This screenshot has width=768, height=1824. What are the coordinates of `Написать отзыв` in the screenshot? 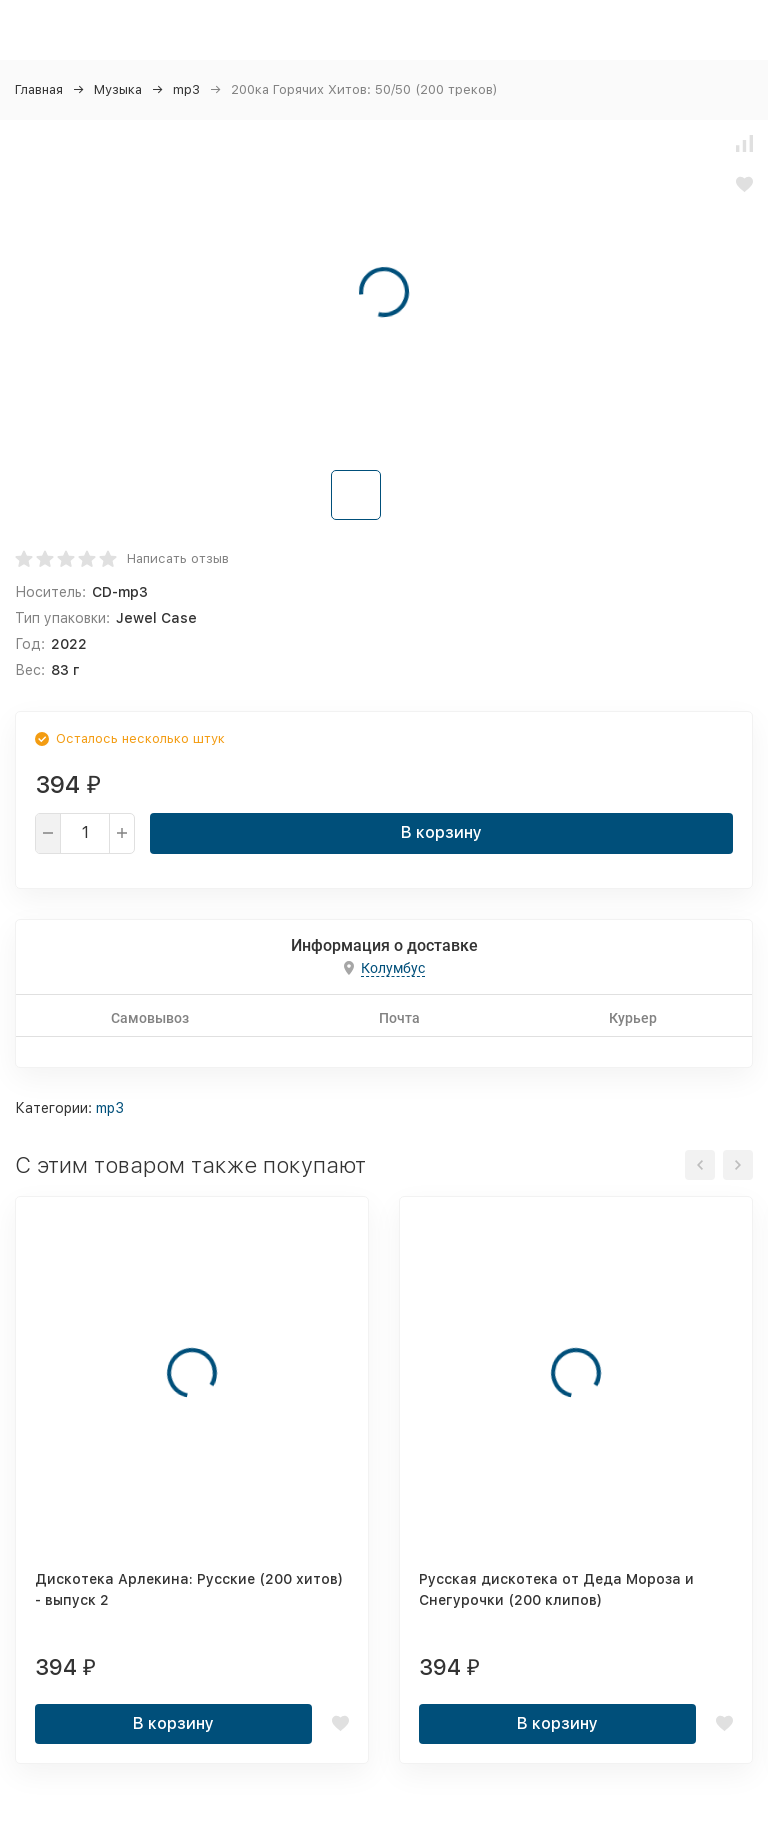 It's located at (178, 558).